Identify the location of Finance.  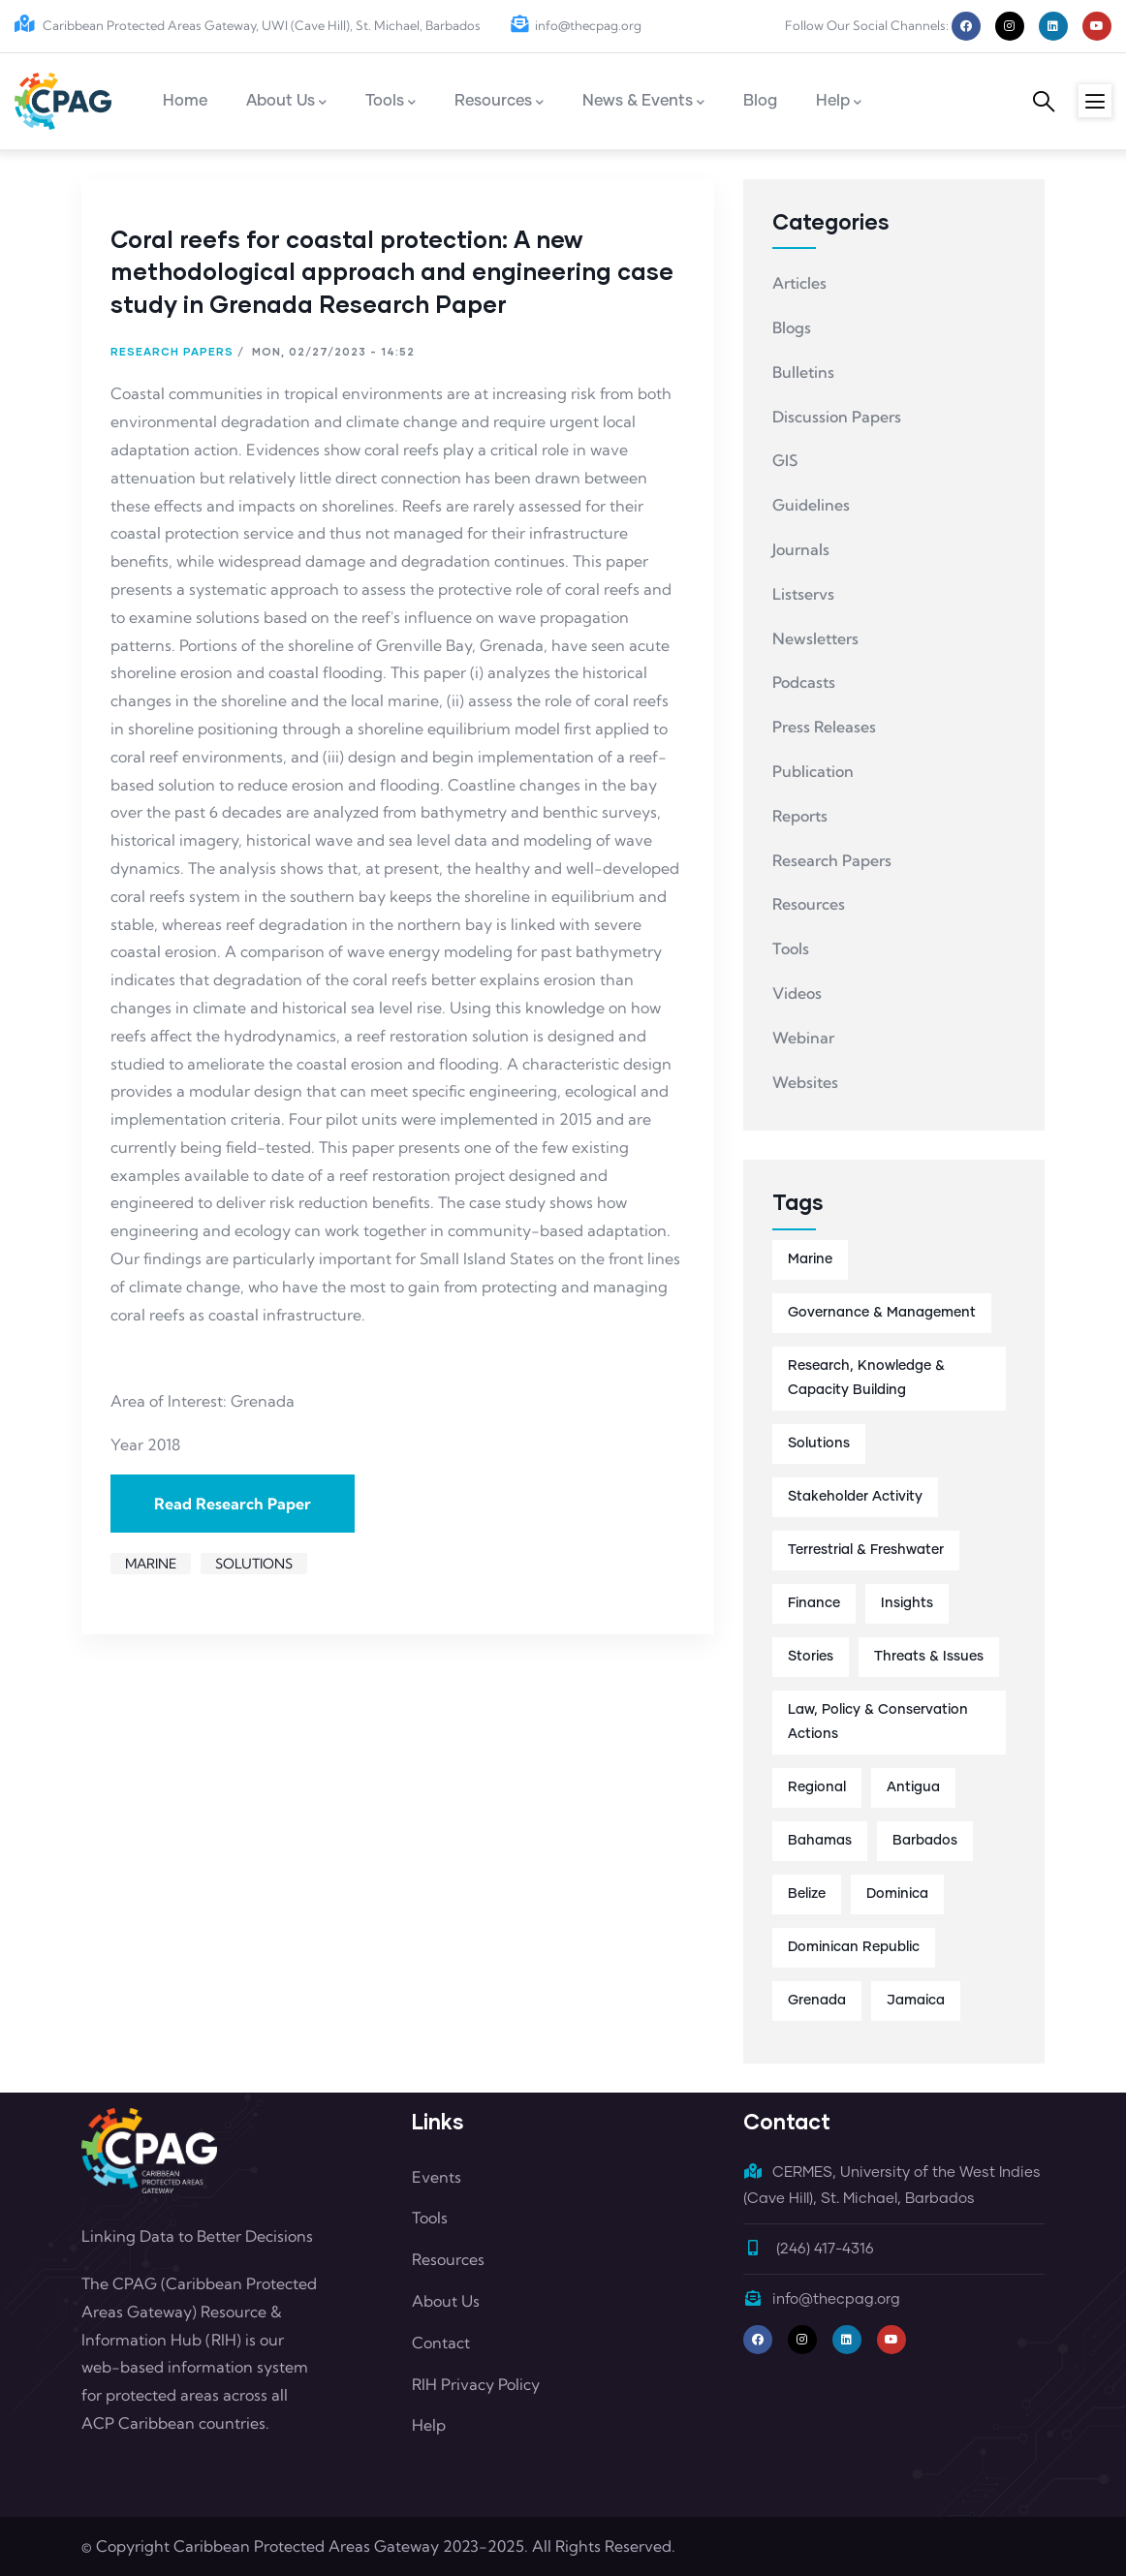
(814, 1603).